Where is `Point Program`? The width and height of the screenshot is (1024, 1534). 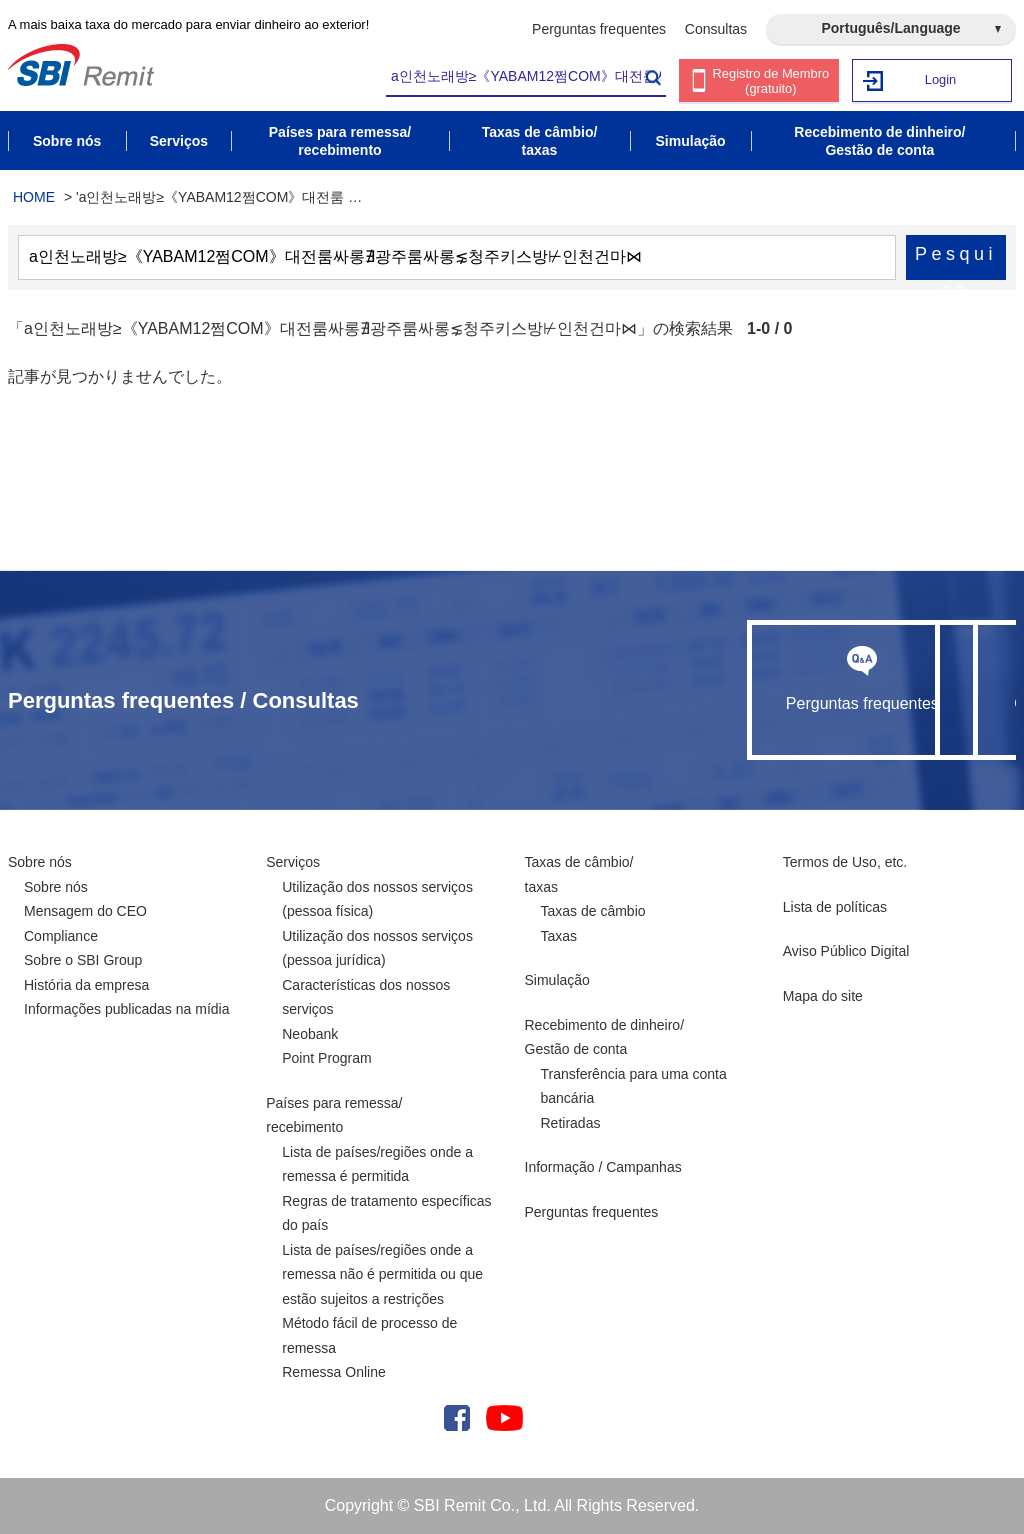 Point Program is located at coordinates (326, 1058).